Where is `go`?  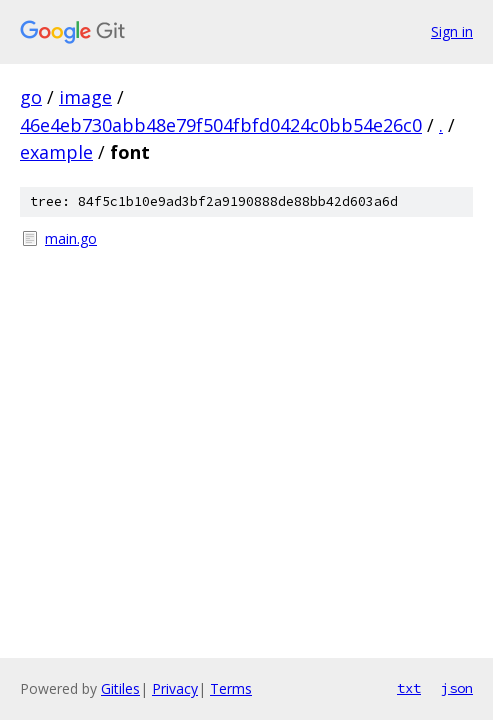
go is located at coordinates (31, 97).